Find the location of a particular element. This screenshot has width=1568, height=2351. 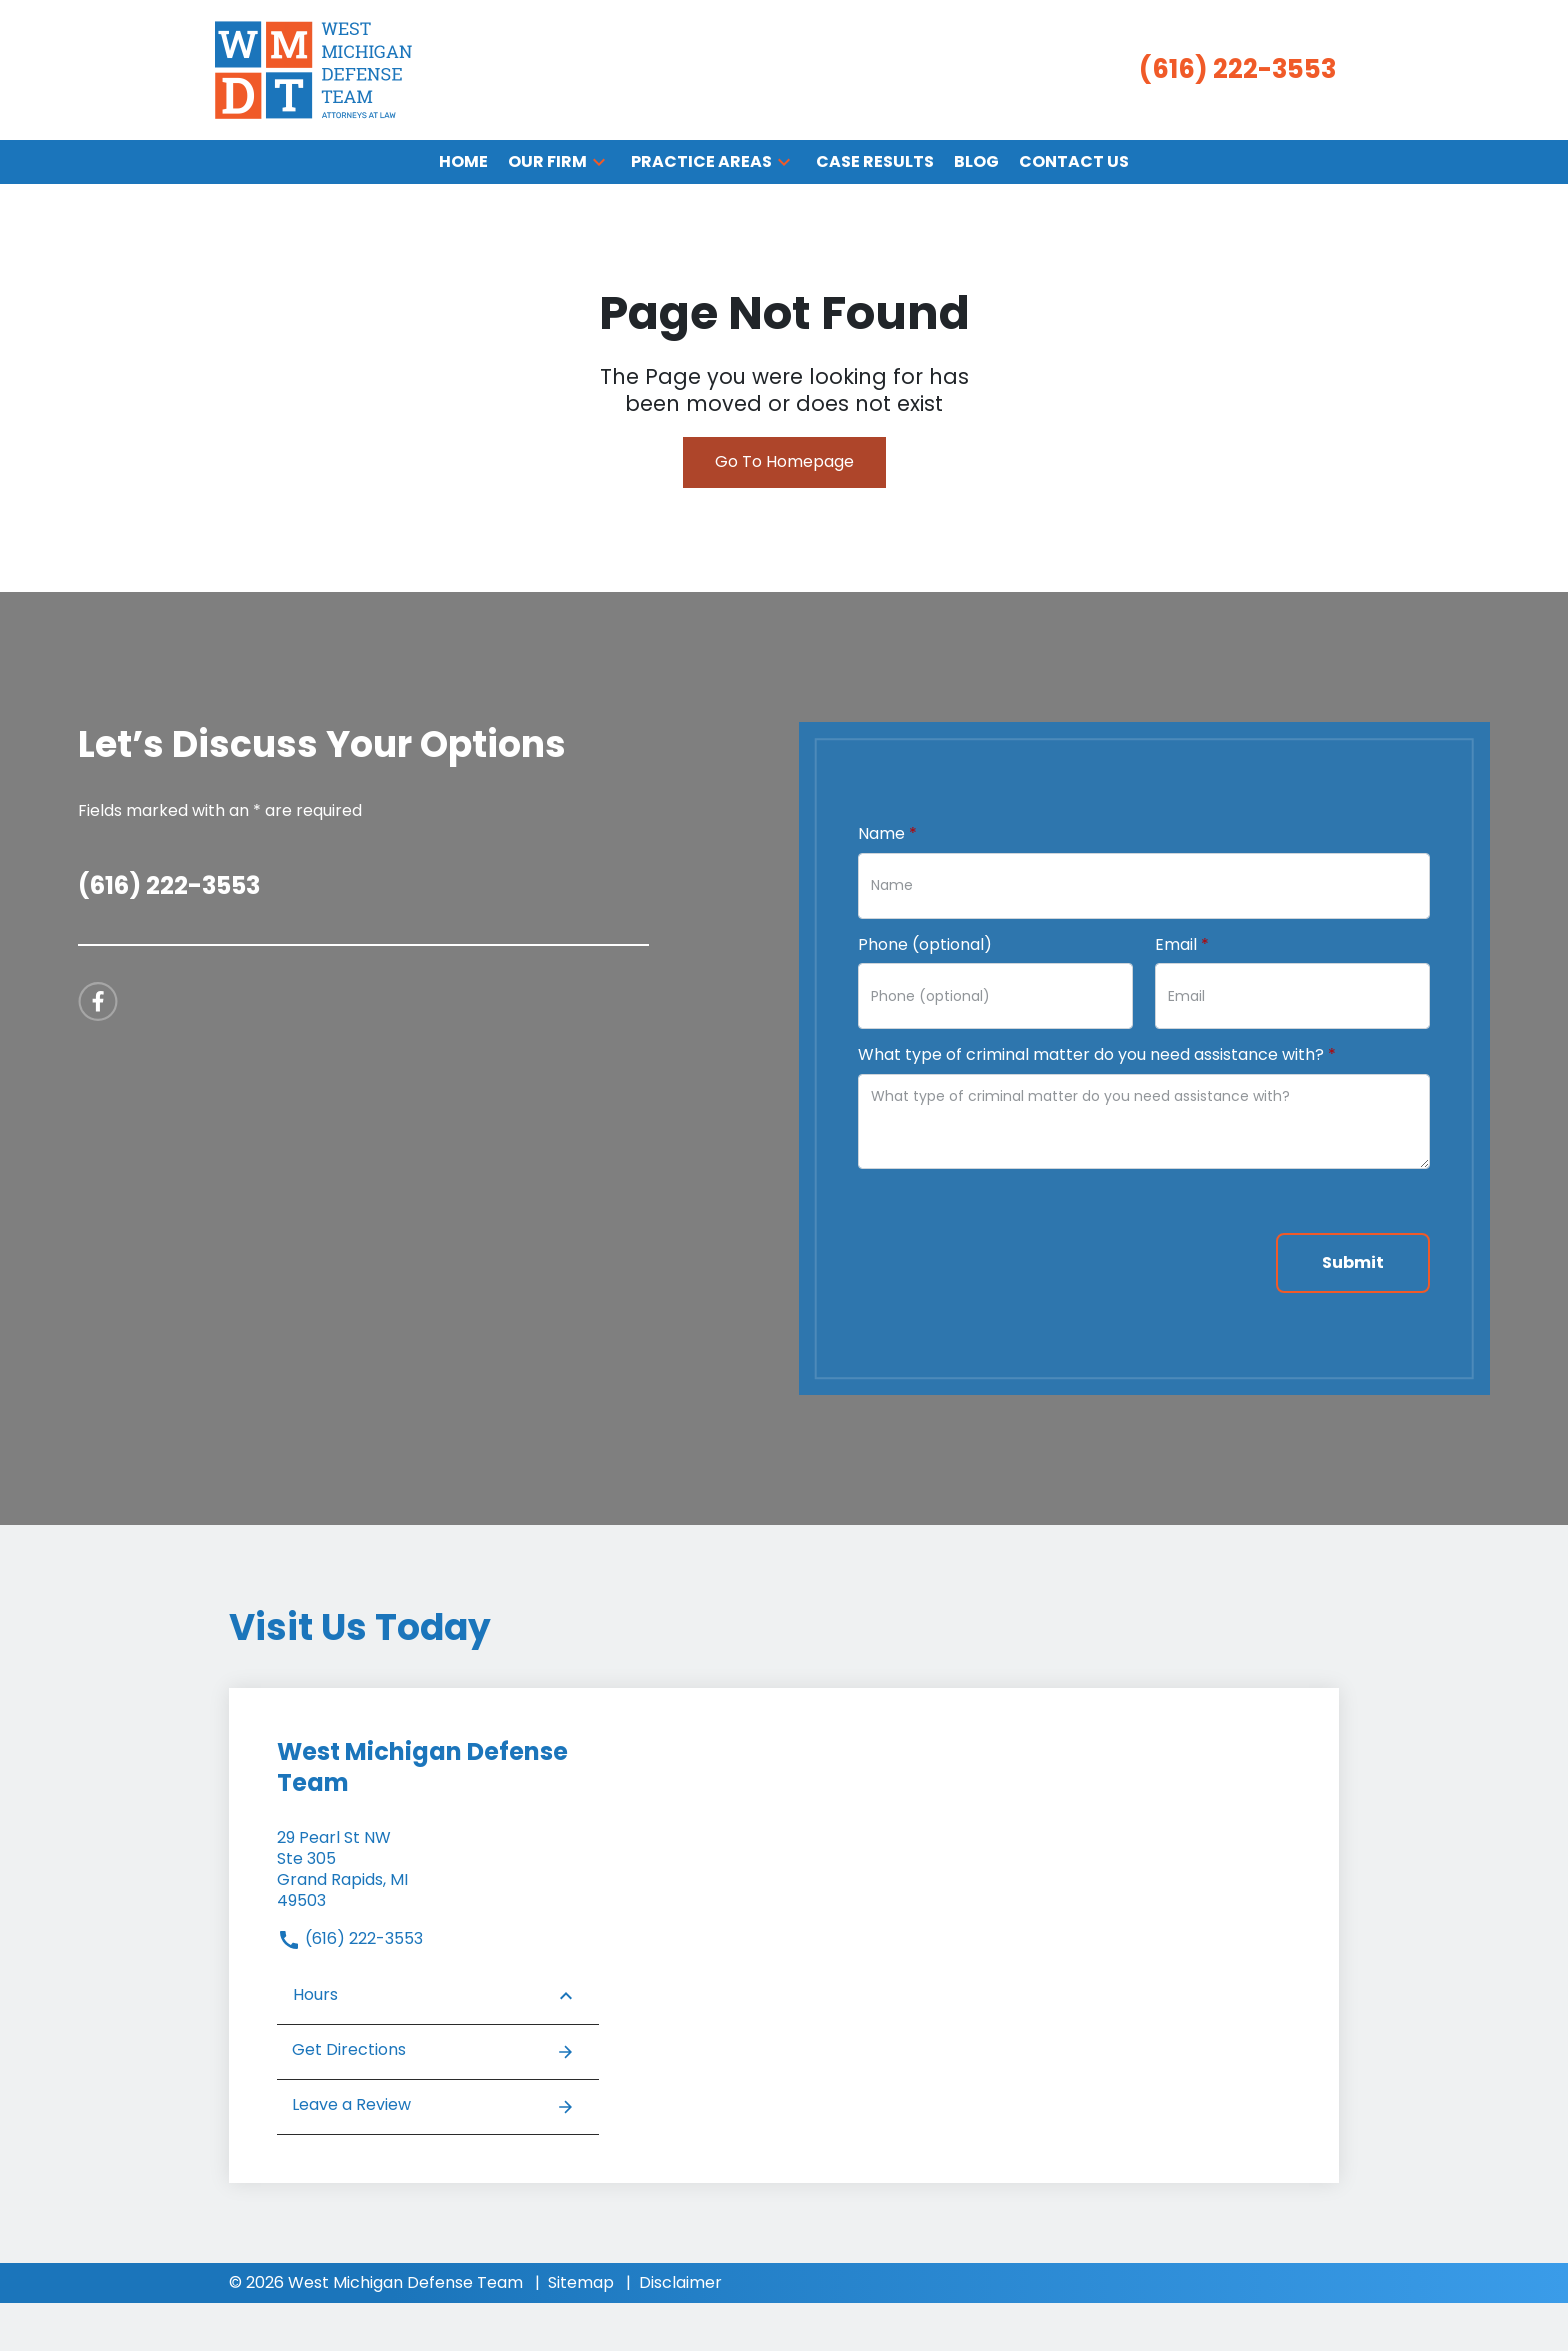

[Blog] is located at coordinates (976, 162).